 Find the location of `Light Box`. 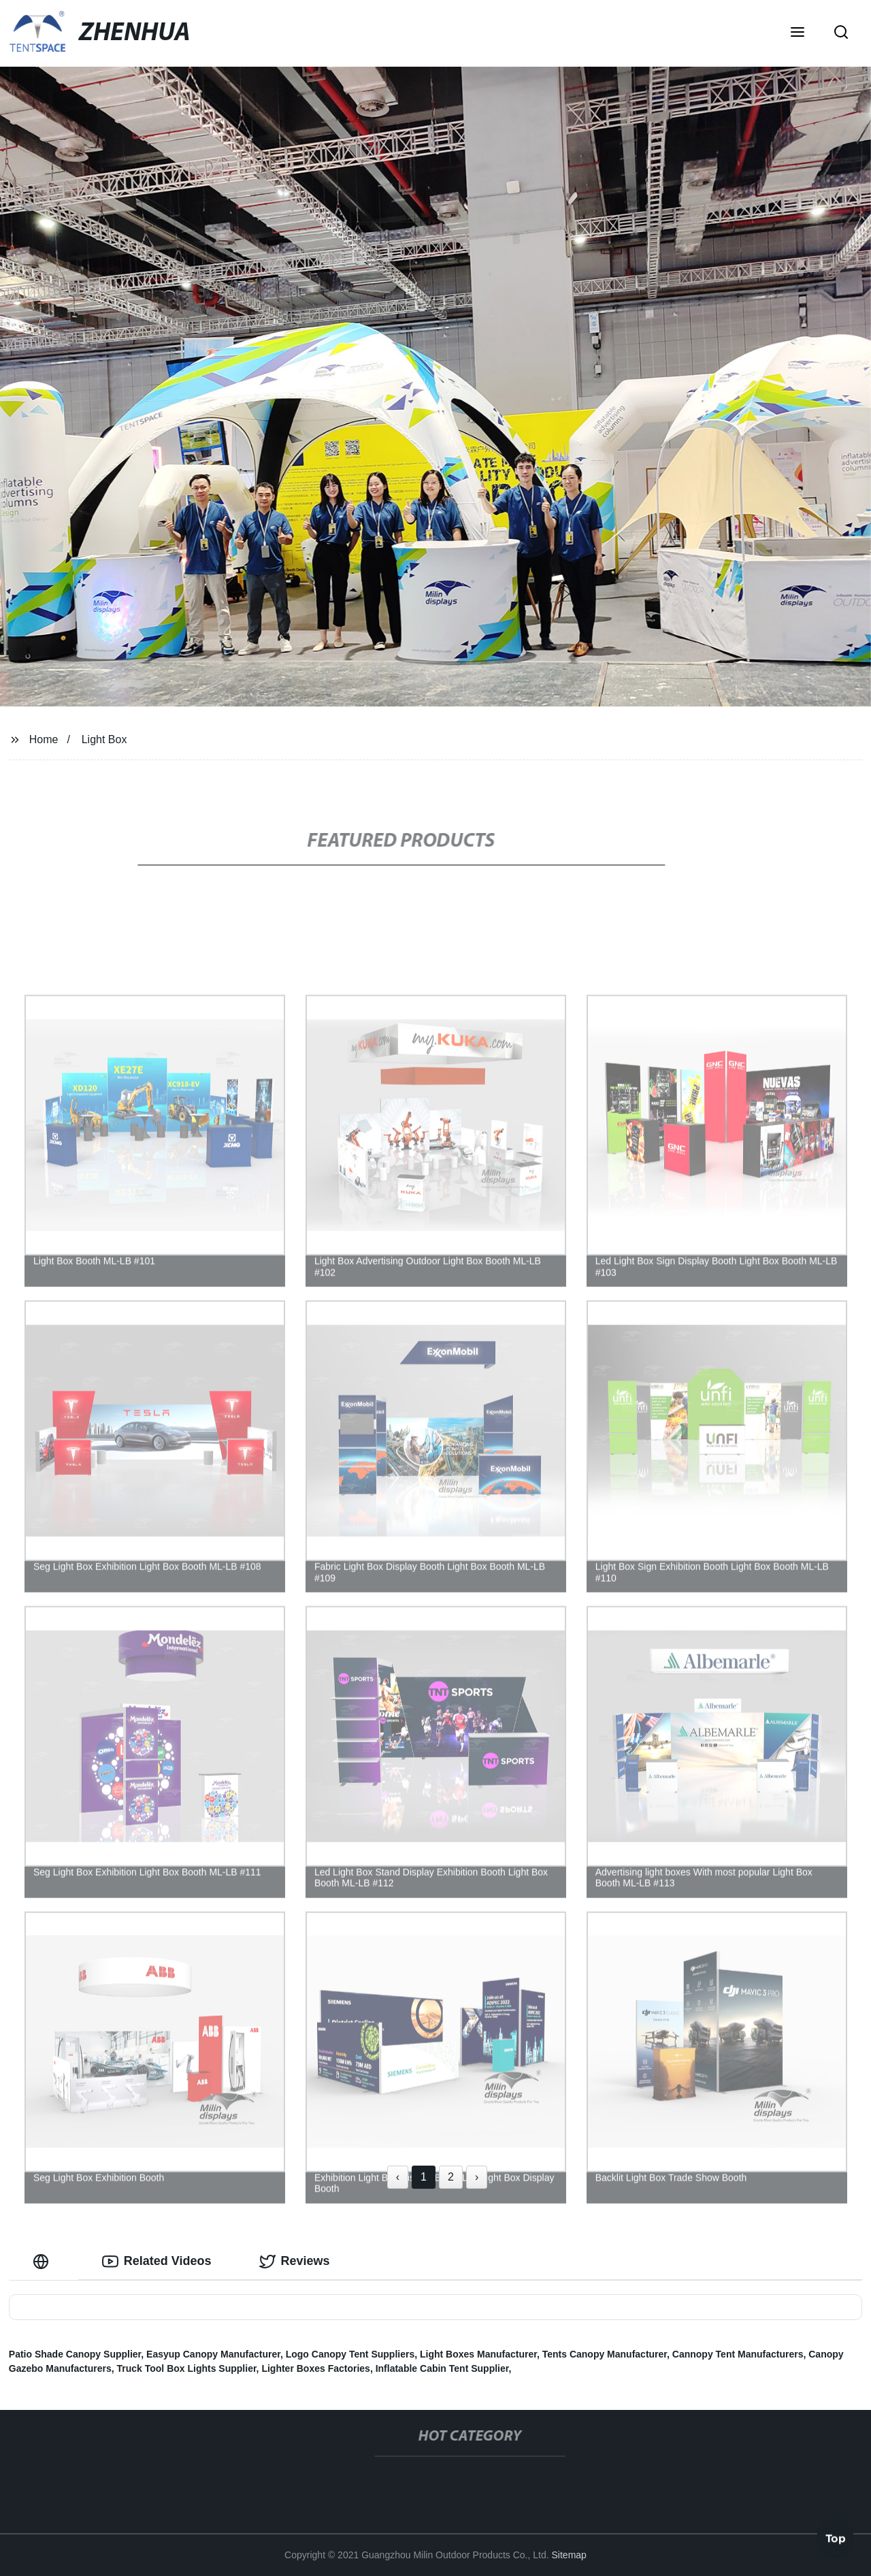

Light Box is located at coordinates (104, 739).